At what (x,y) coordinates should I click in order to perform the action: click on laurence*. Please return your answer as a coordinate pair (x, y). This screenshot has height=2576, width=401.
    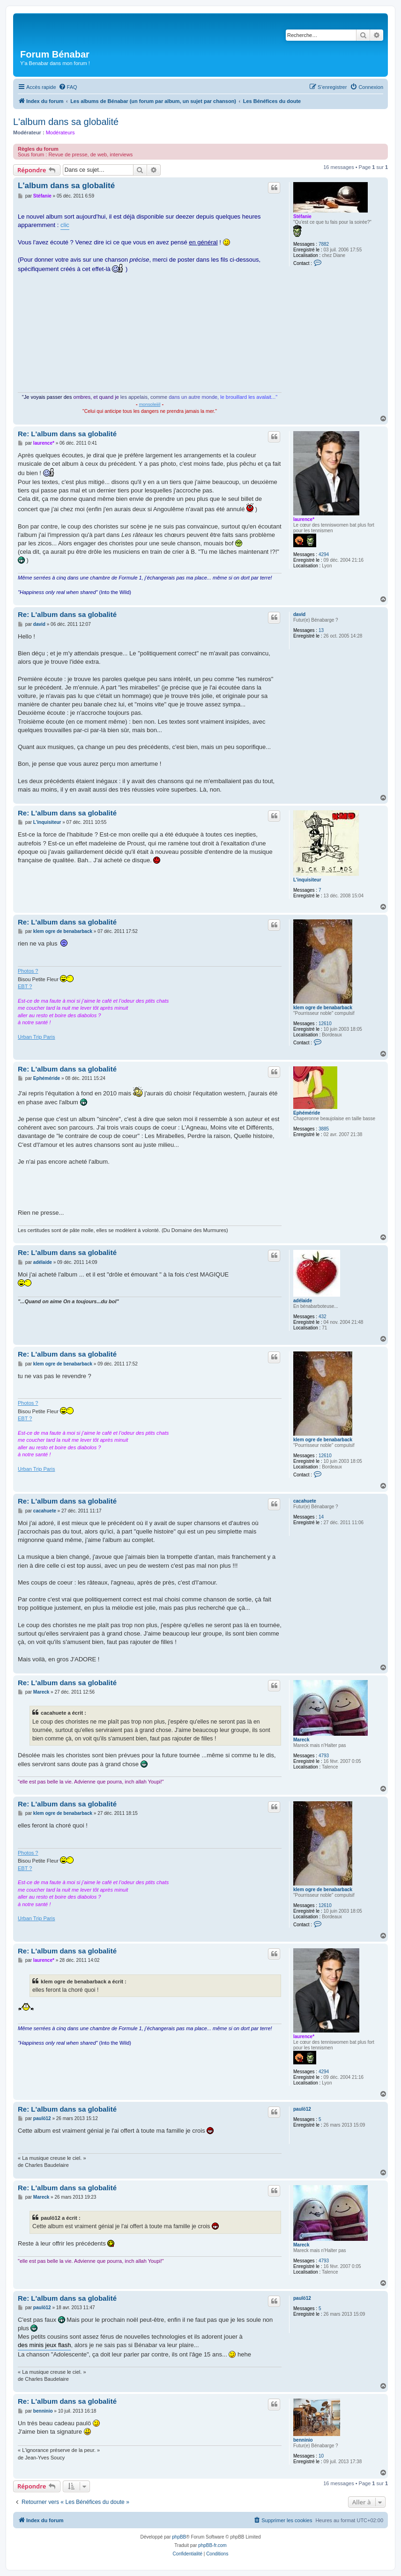
    Looking at the image, I should click on (303, 519).